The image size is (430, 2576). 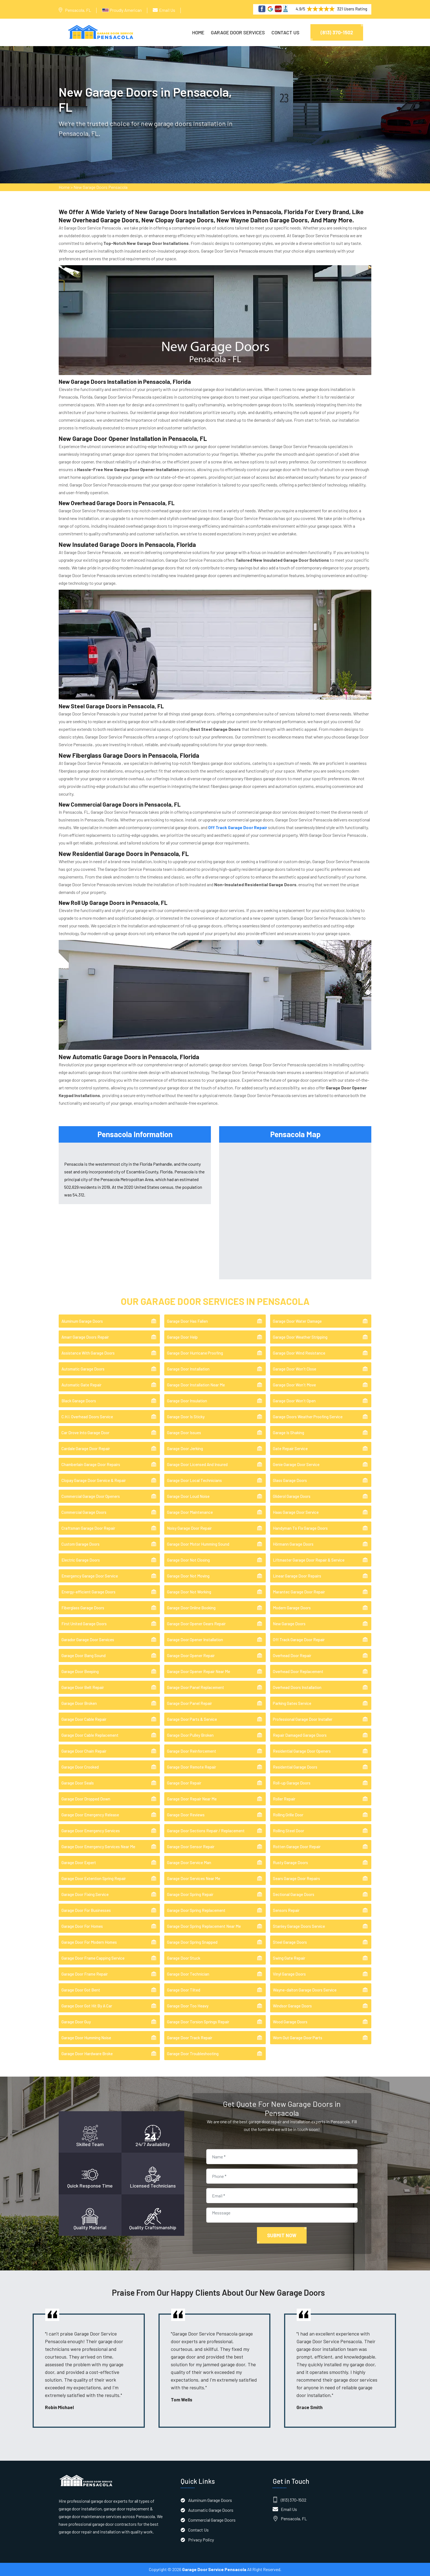 I want to click on Chamberlain Garage Door Repairs, so click(x=90, y=1464).